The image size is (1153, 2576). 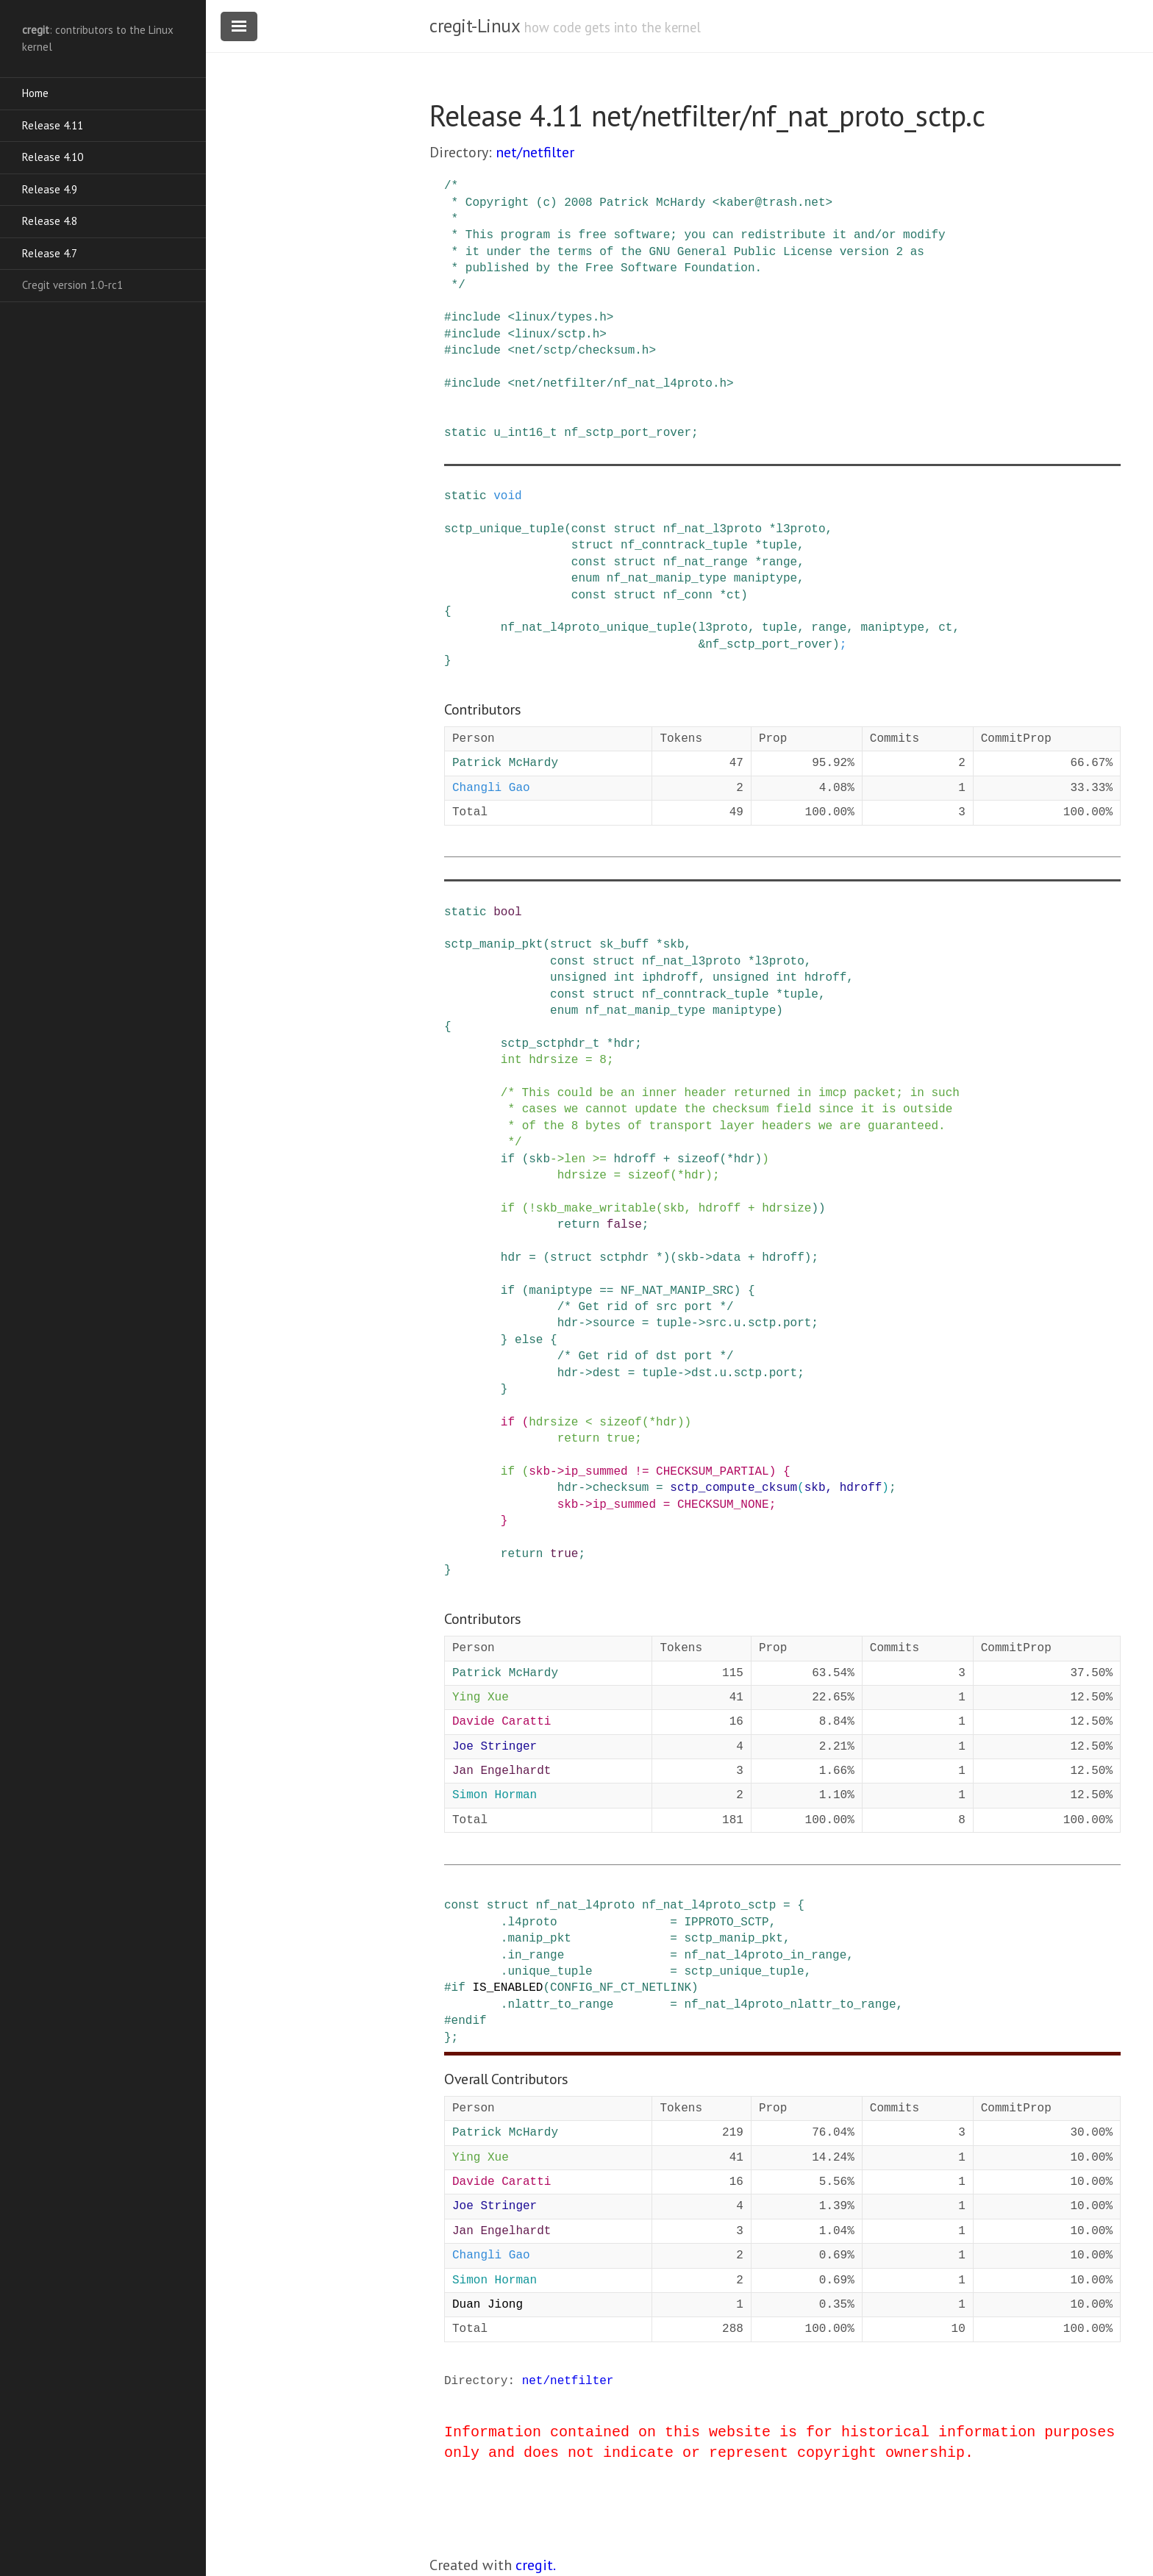 What do you see at coordinates (624, 1044) in the screenshot?
I see `hdr` at bounding box center [624, 1044].